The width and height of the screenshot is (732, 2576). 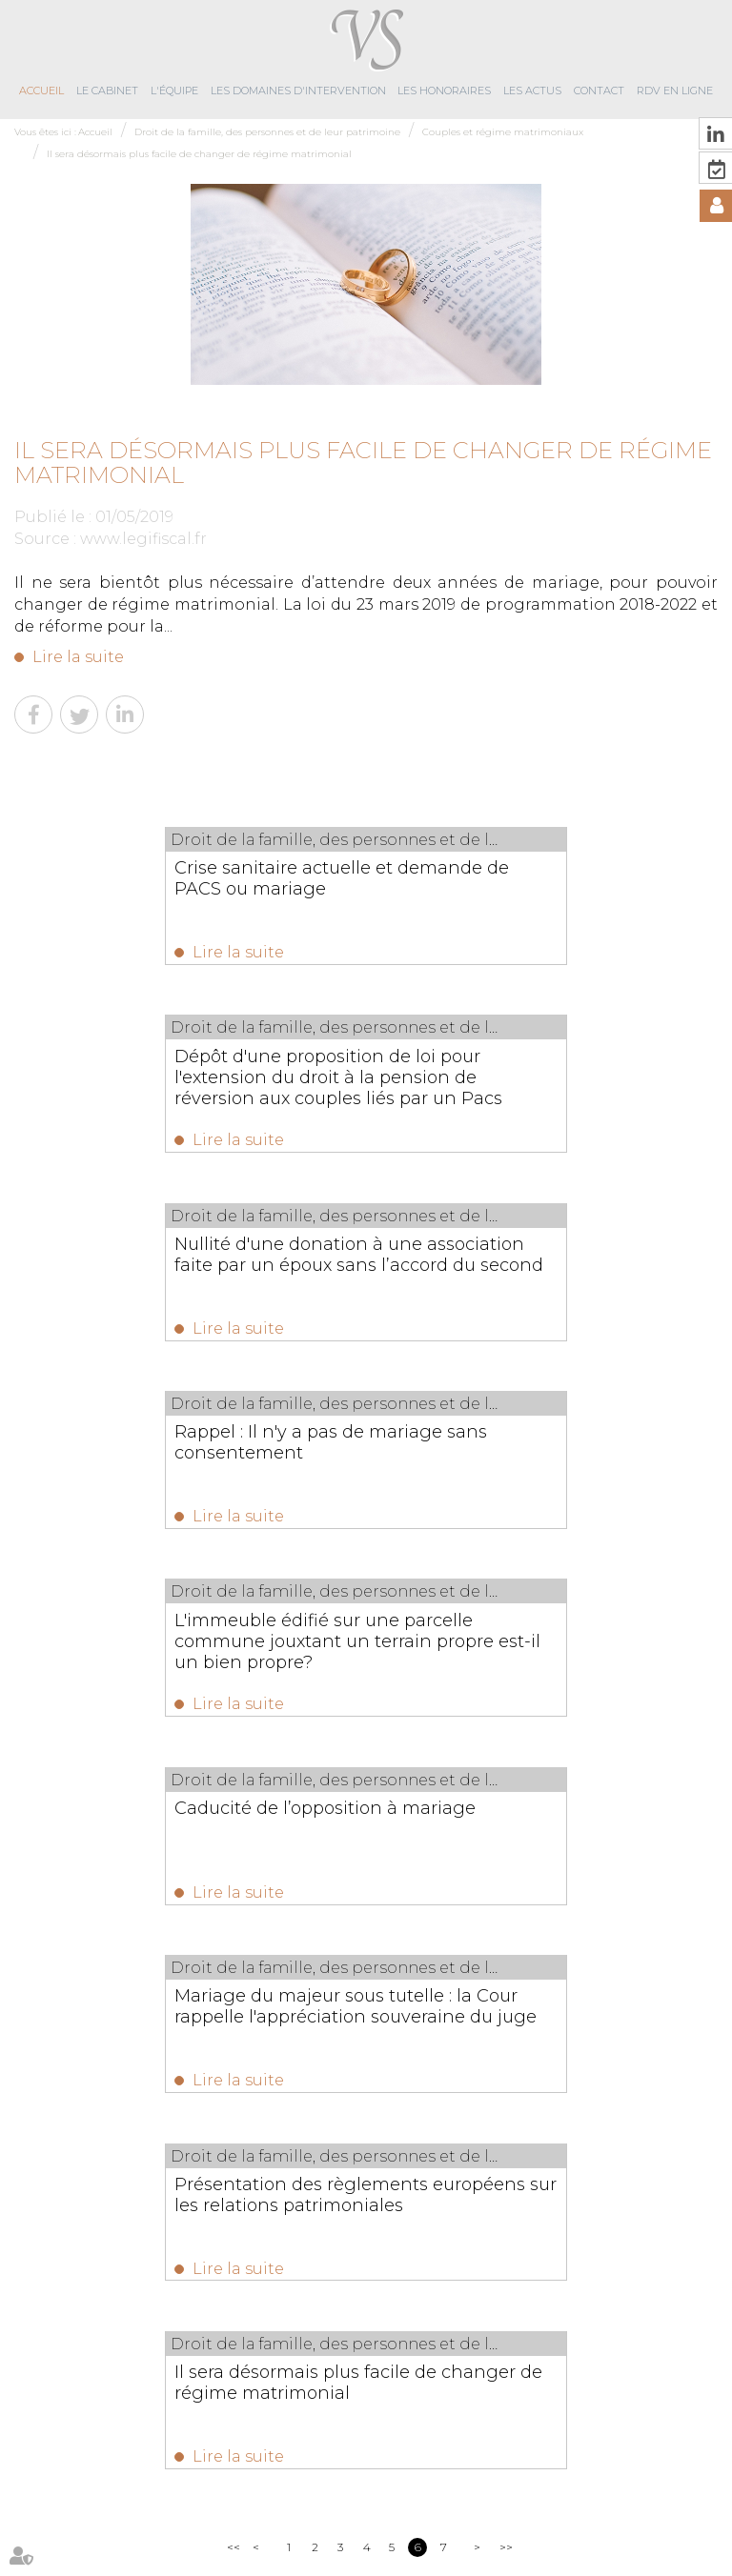 I want to click on Caducité de l’opposition à mariage, so click(x=531, y=1256).